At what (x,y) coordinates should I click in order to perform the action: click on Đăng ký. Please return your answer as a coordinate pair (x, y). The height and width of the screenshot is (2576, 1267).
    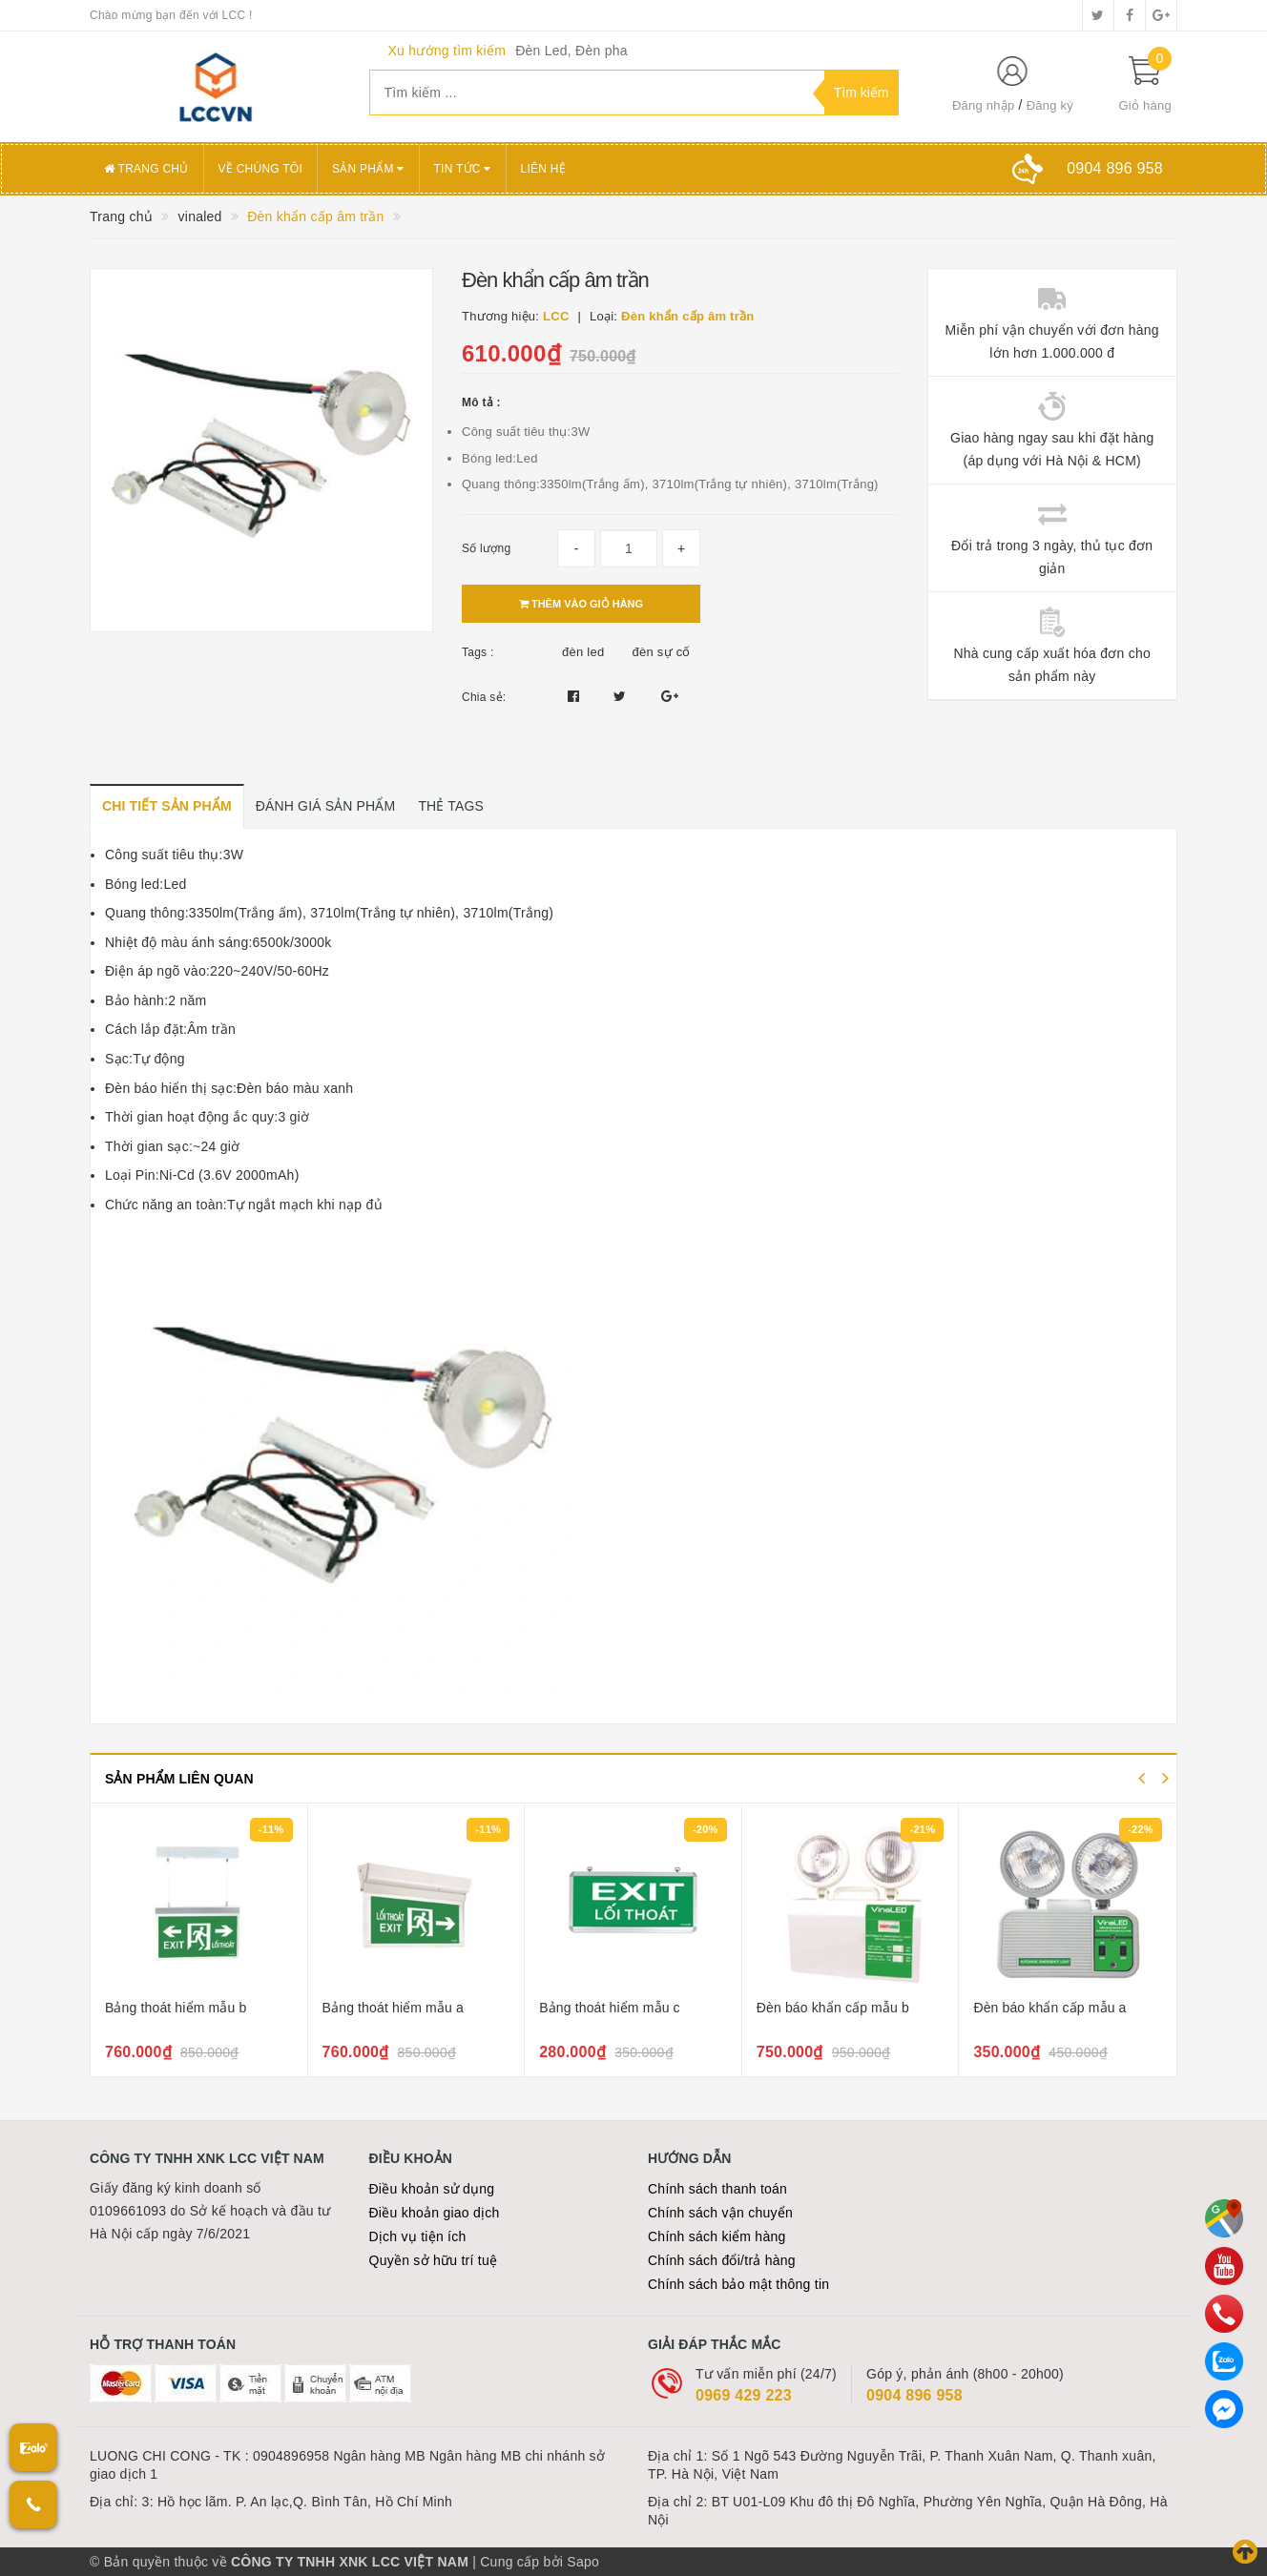
    Looking at the image, I should click on (1050, 105).